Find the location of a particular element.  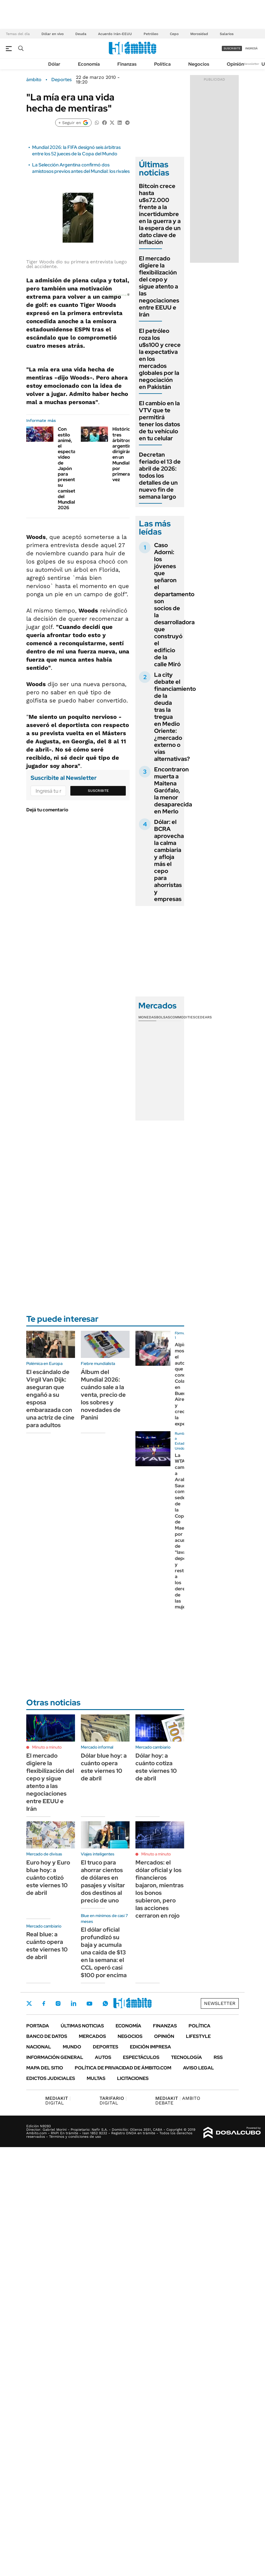

Edición Impresa is located at coordinates (150, 2047).